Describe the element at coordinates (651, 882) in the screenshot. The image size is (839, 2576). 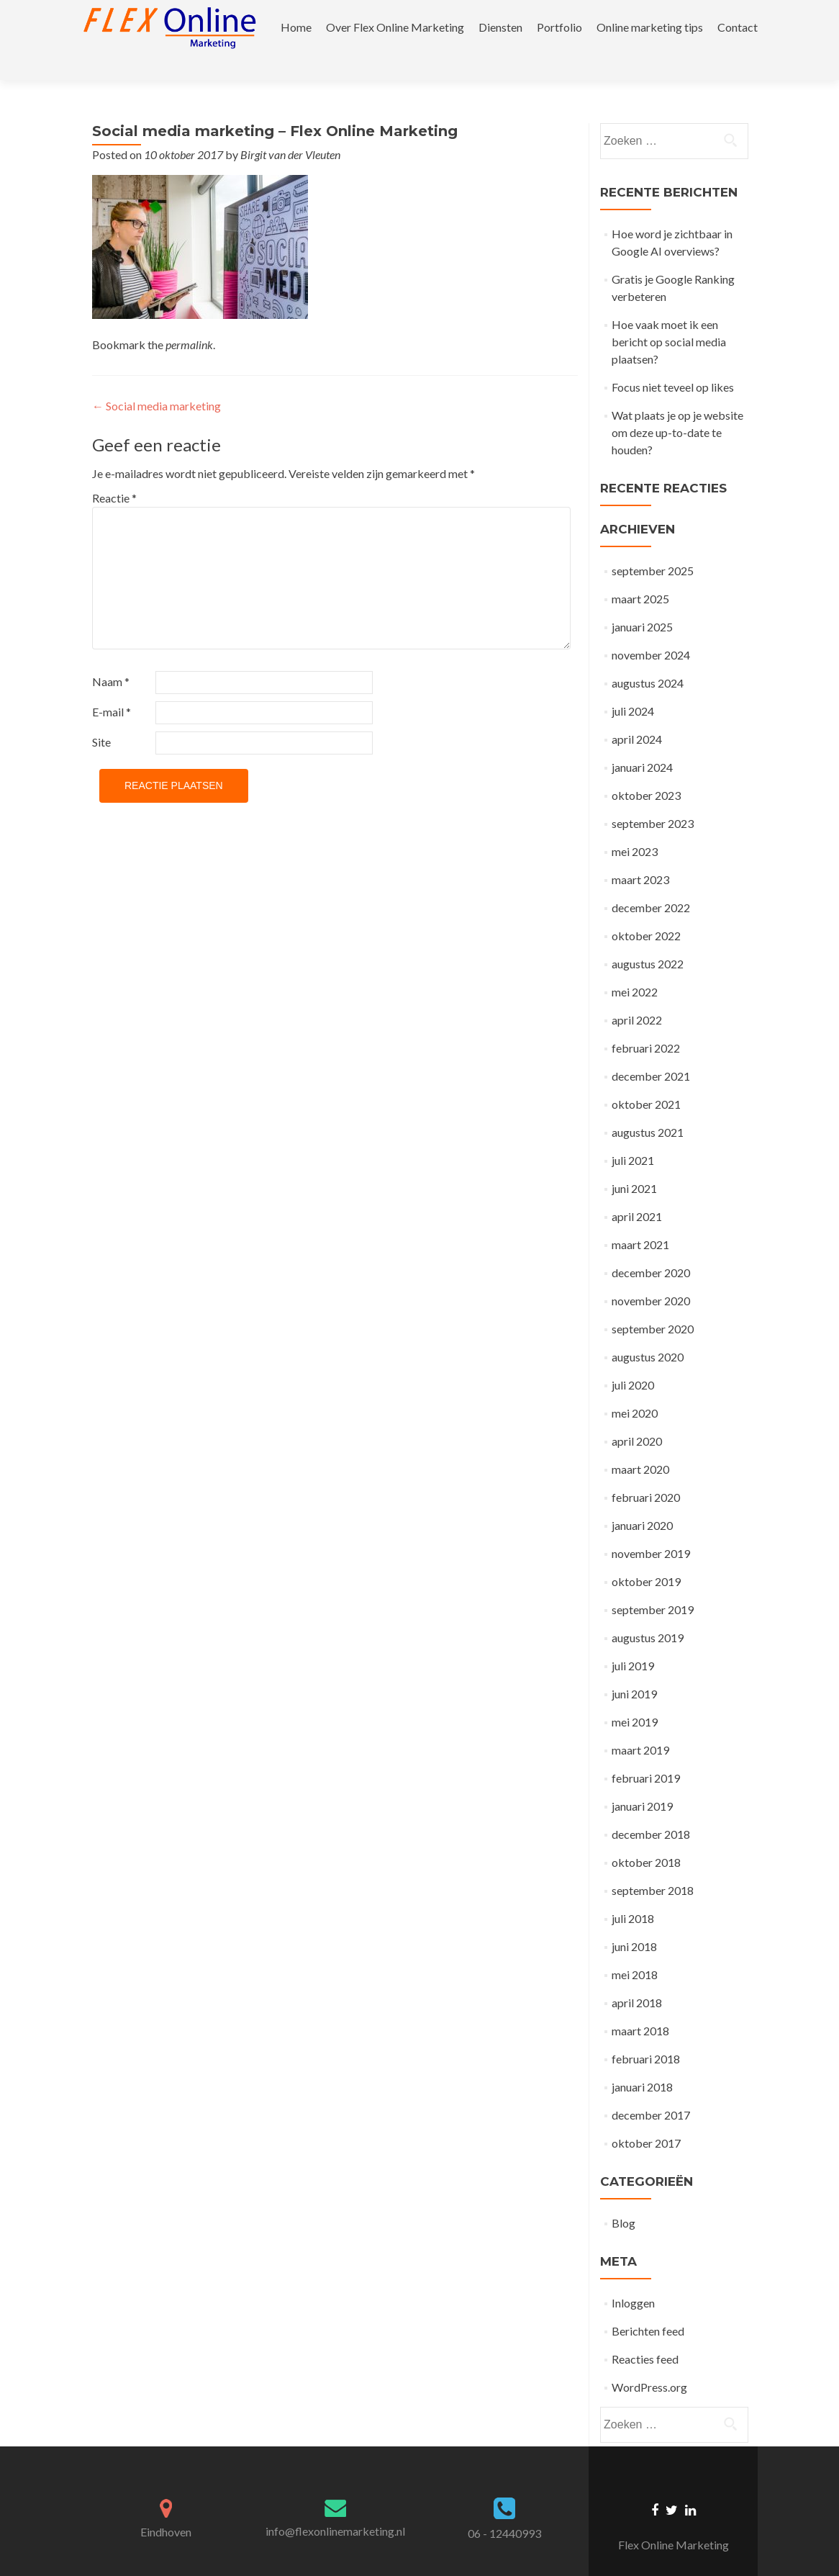
I see `december 2022` at that location.